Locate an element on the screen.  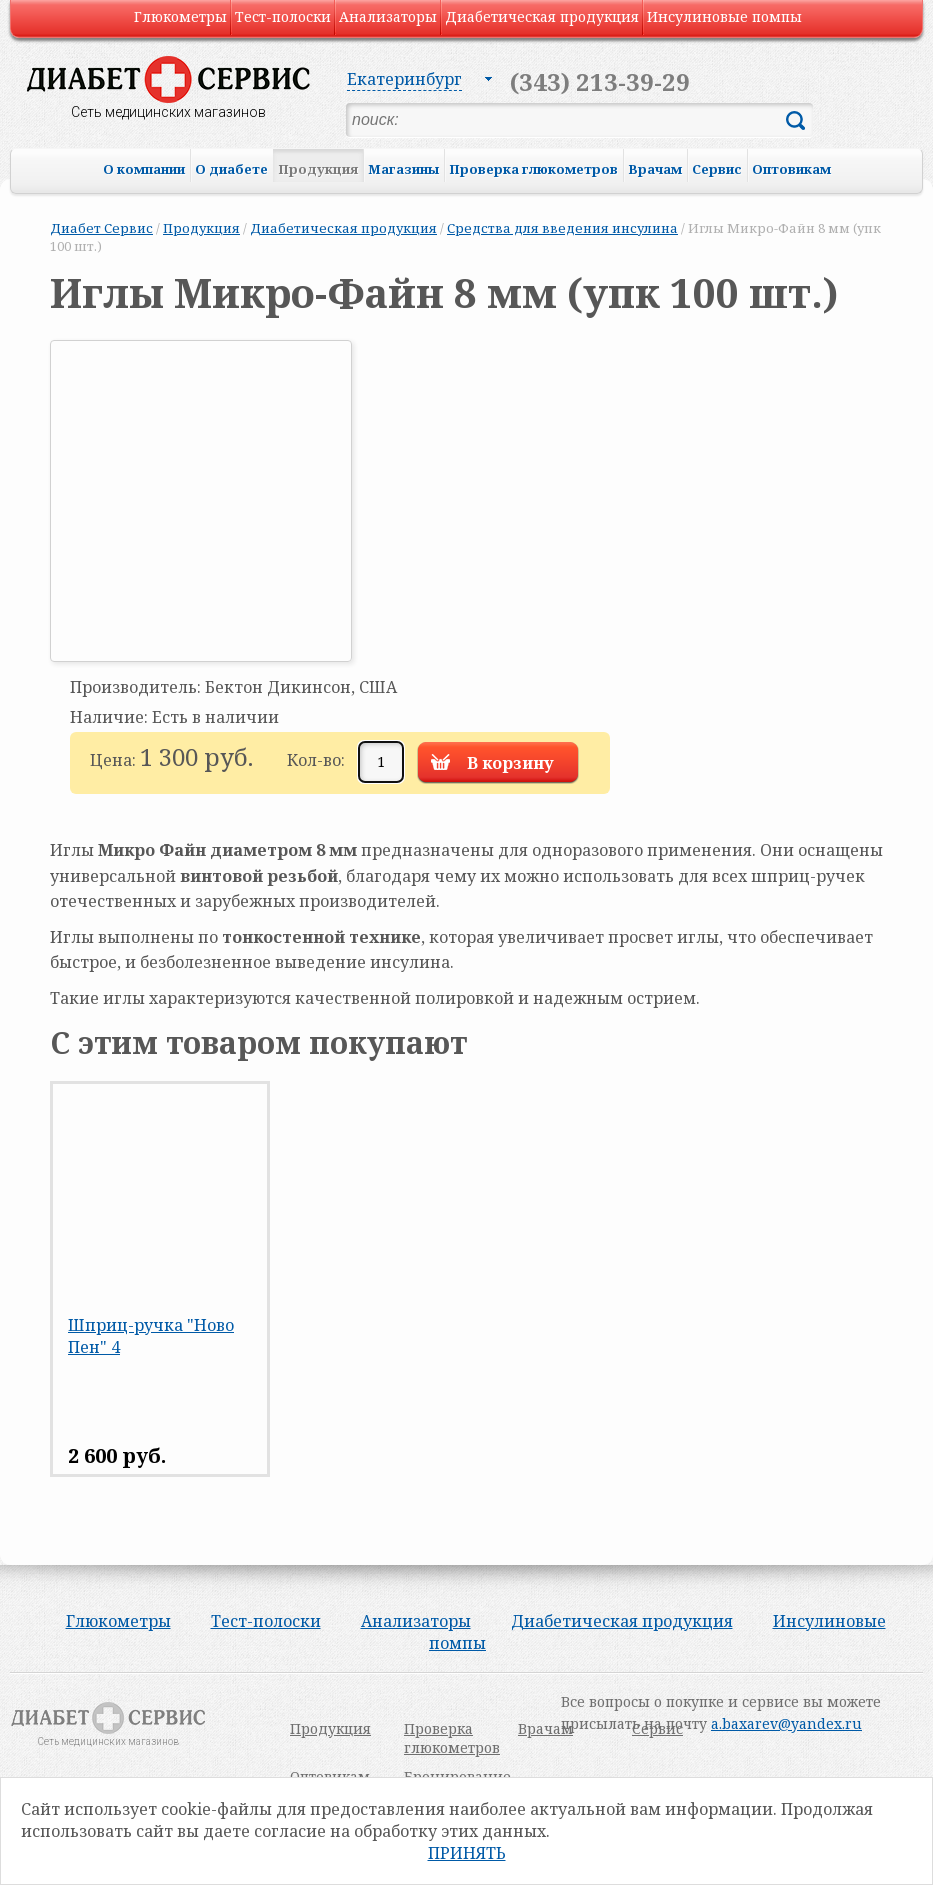
О компании is located at coordinates (144, 169).